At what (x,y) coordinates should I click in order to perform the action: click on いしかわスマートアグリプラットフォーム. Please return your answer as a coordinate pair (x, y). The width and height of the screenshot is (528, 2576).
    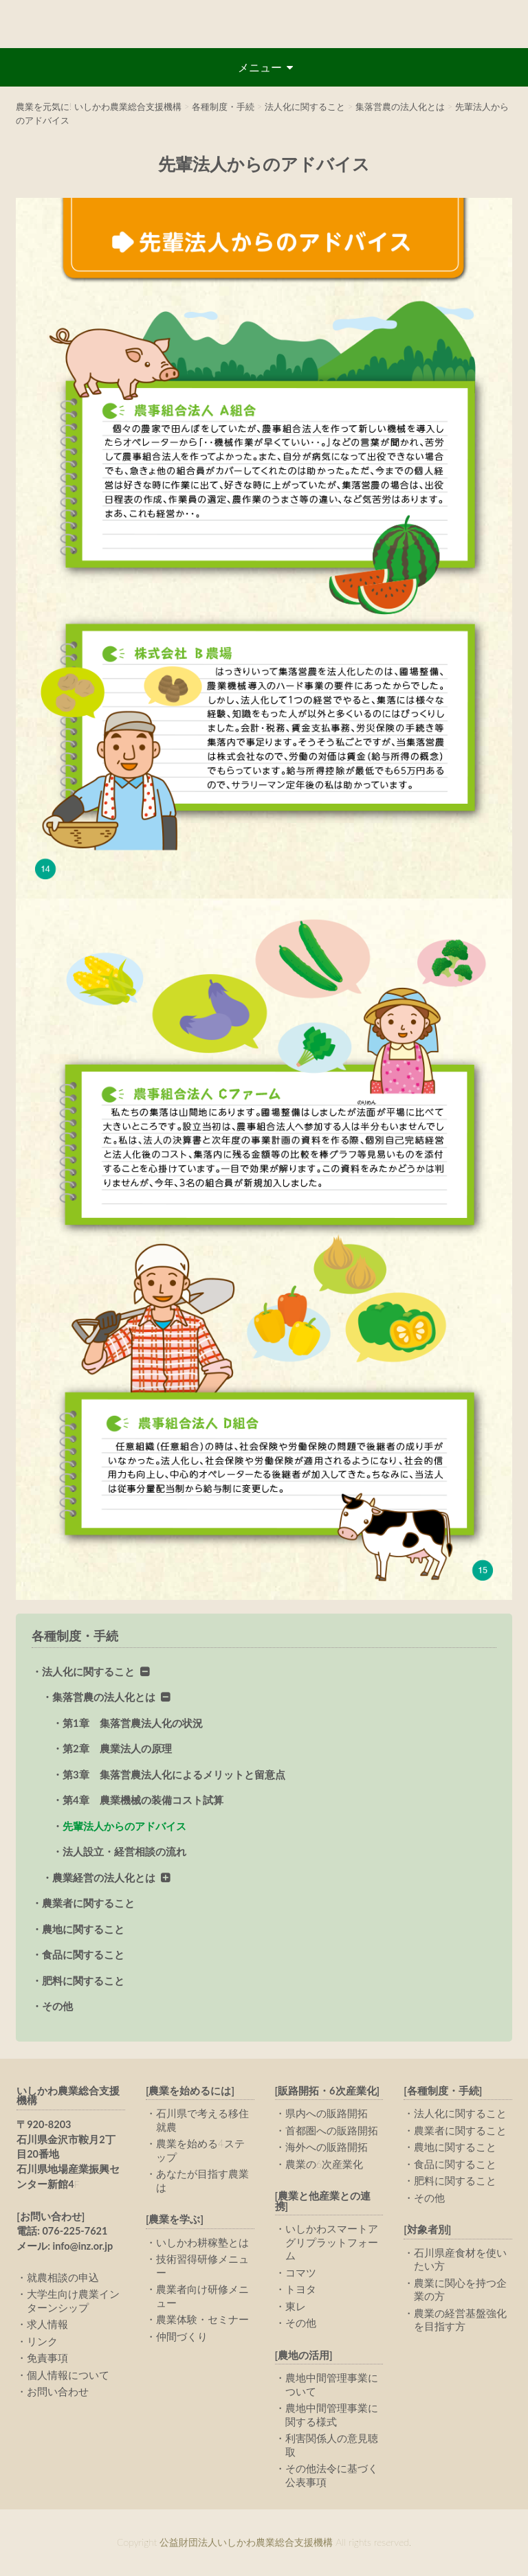
    Looking at the image, I should click on (331, 2241).